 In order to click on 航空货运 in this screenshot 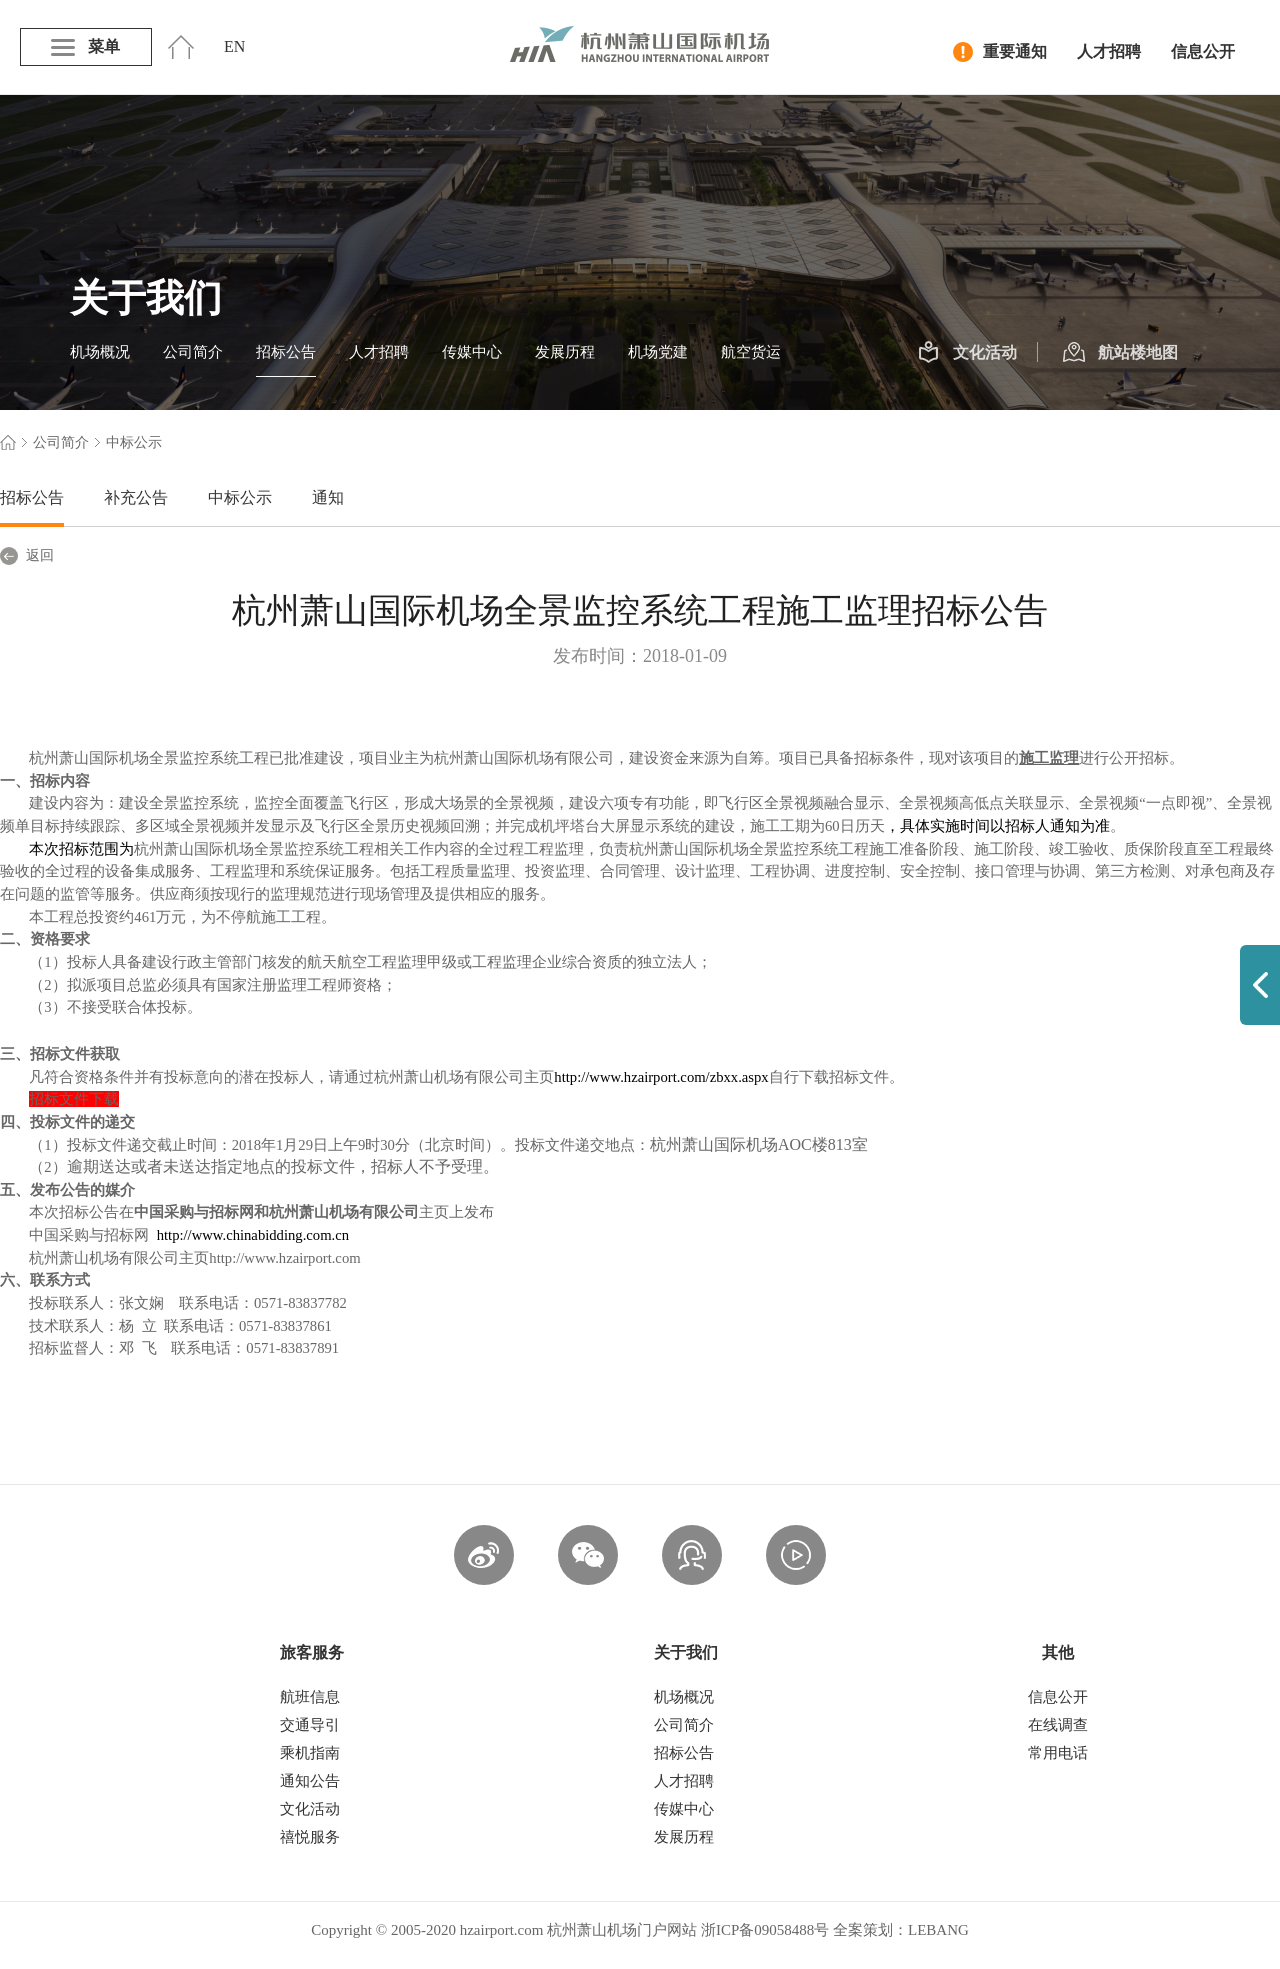, I will do `click(751, 352)`.